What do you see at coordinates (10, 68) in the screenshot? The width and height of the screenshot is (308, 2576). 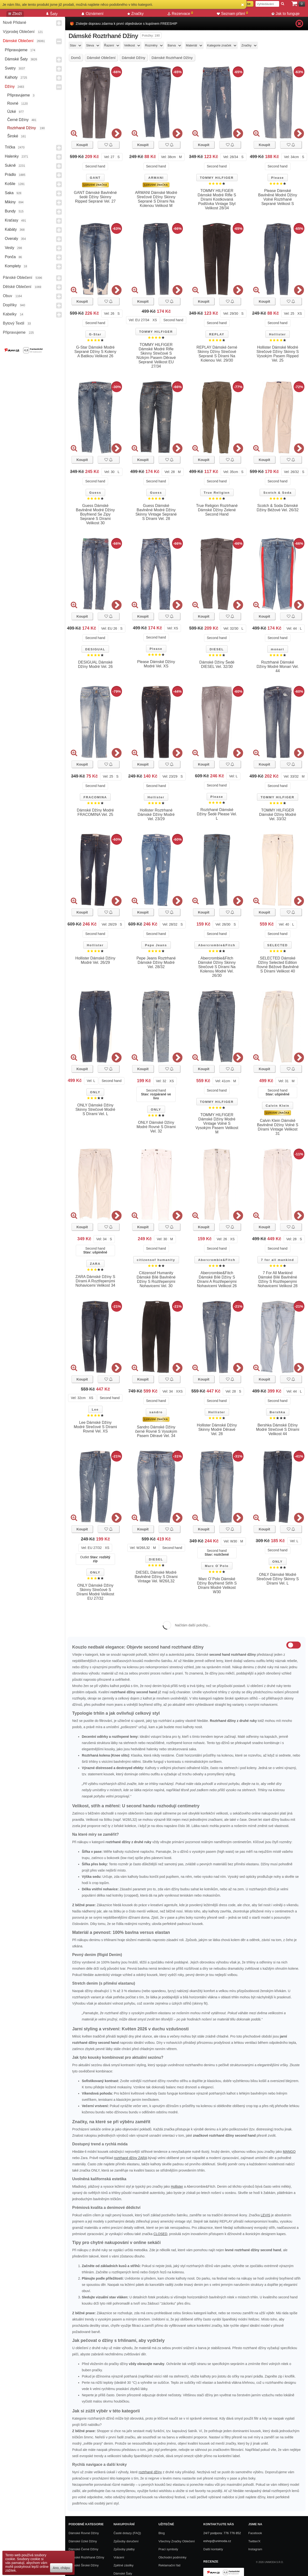 I see `Svetry` at bounding box center [10, 68].